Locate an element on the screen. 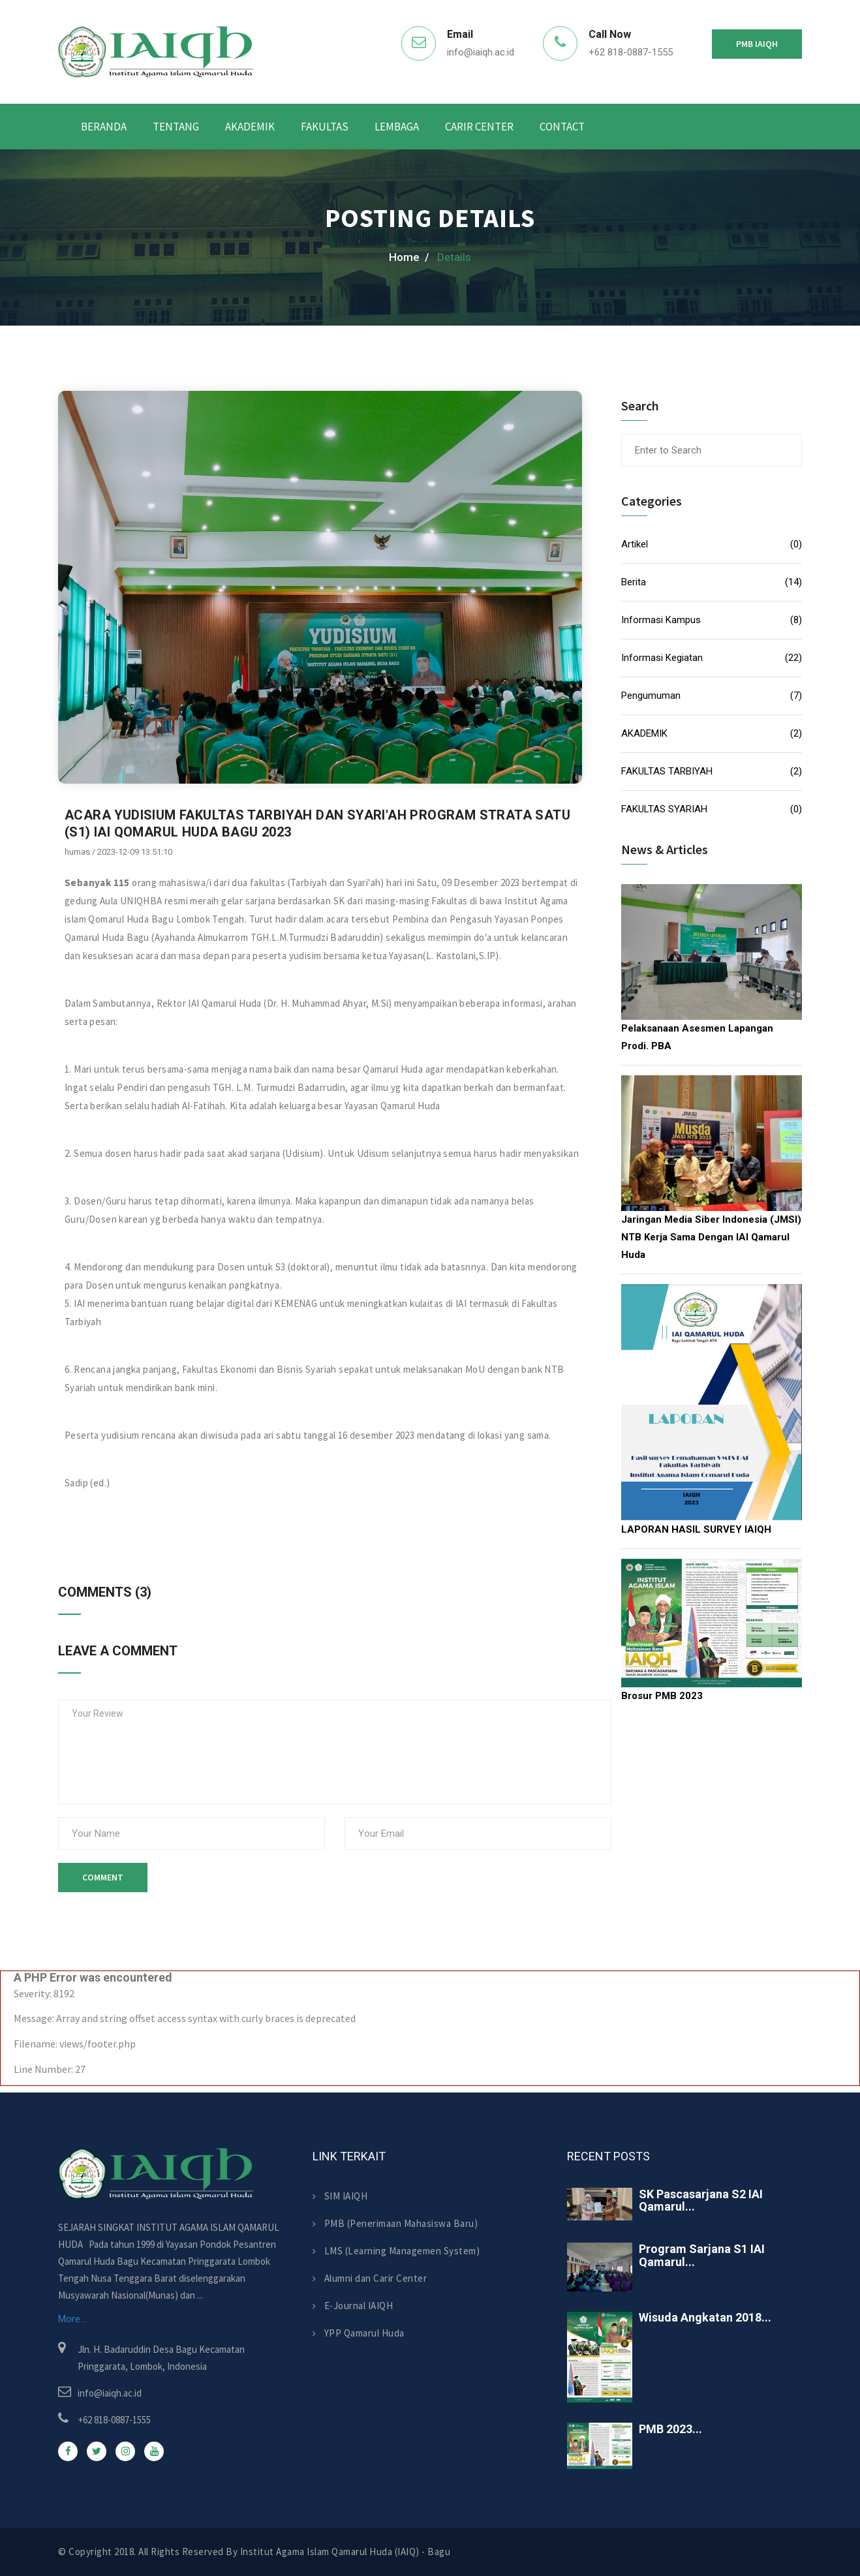 This screenshot has height=2576, width=860. PMB IAIQH is located at coordinates (757, 44).